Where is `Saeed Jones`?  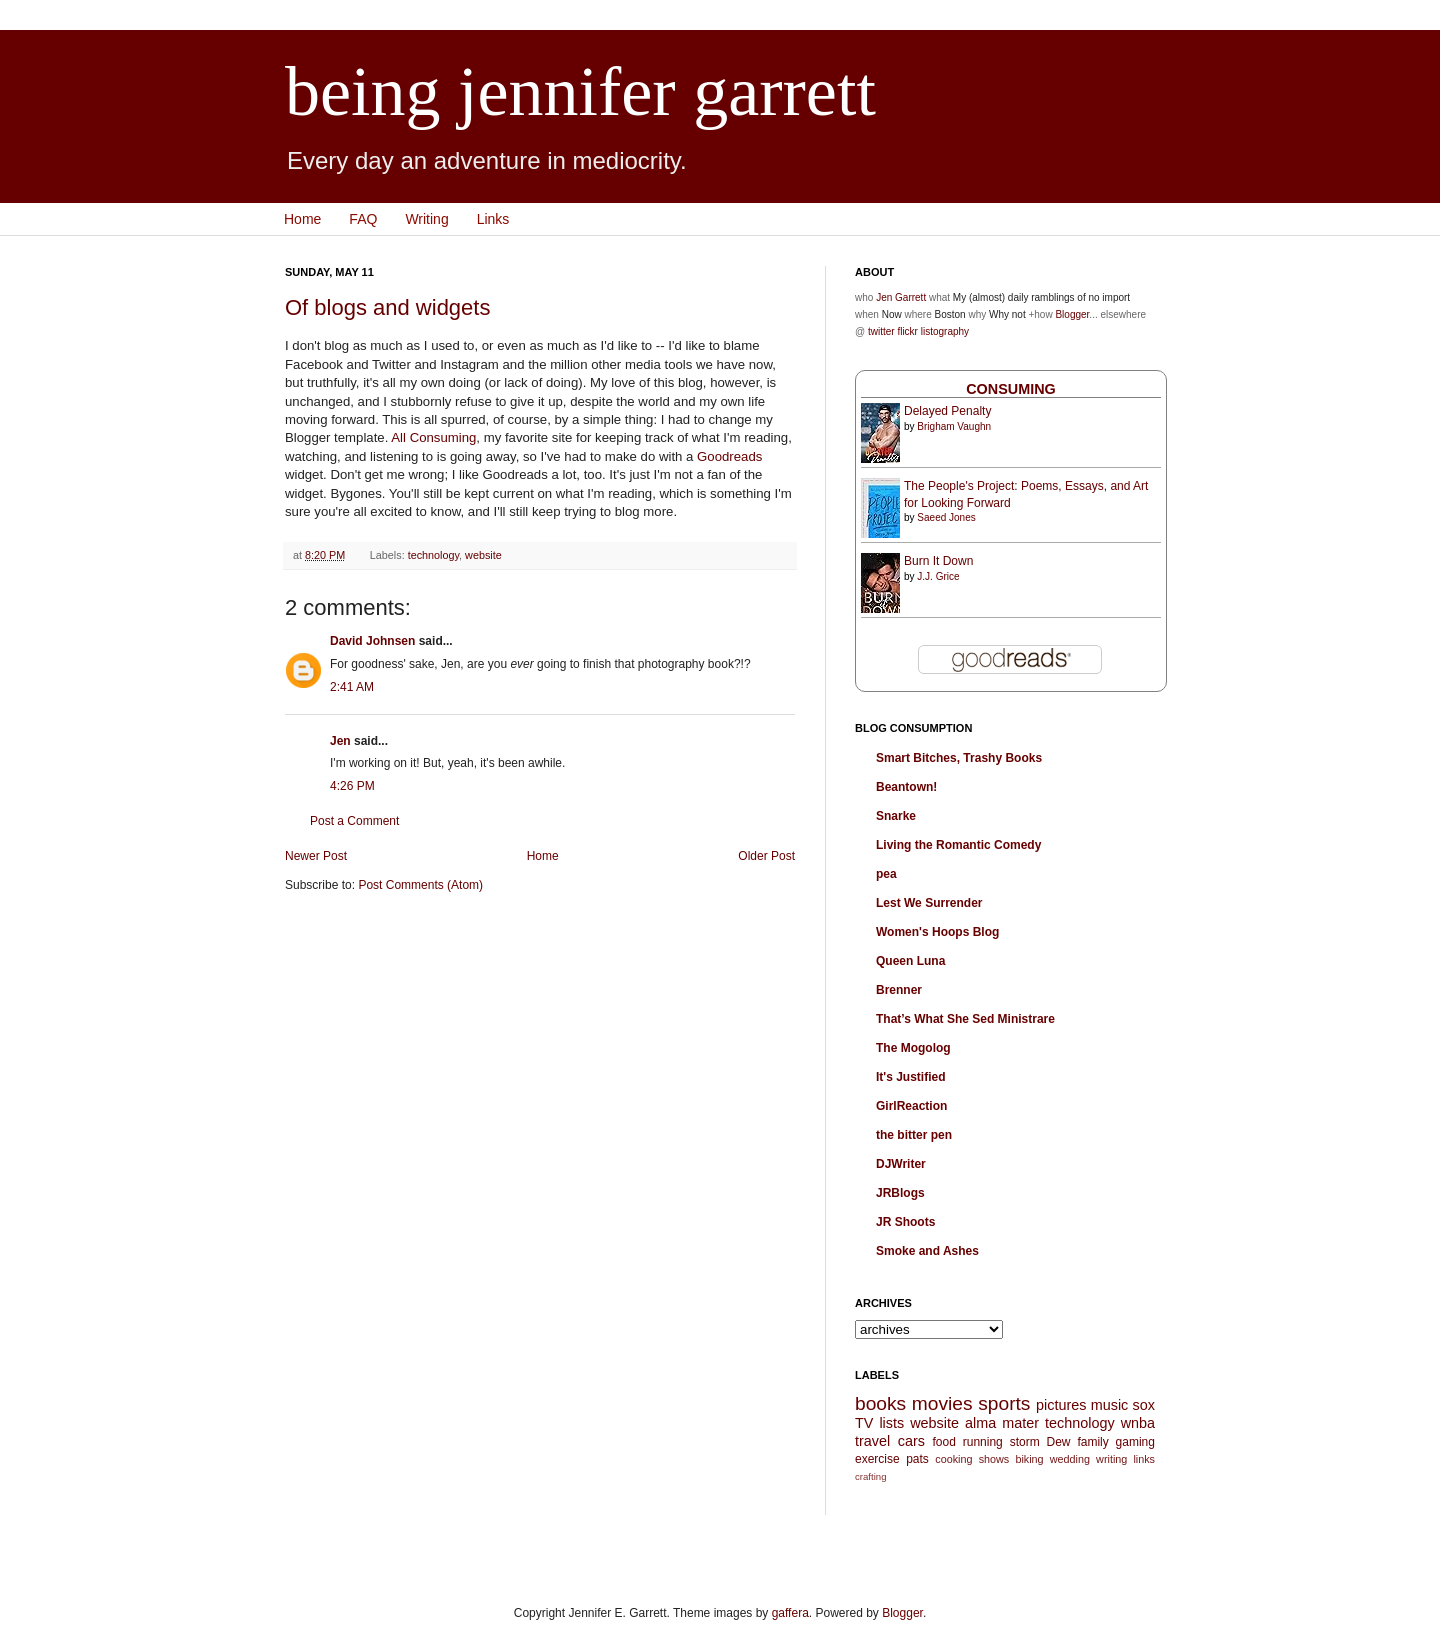 Saeed Jones is located at coordinates (946, 517).